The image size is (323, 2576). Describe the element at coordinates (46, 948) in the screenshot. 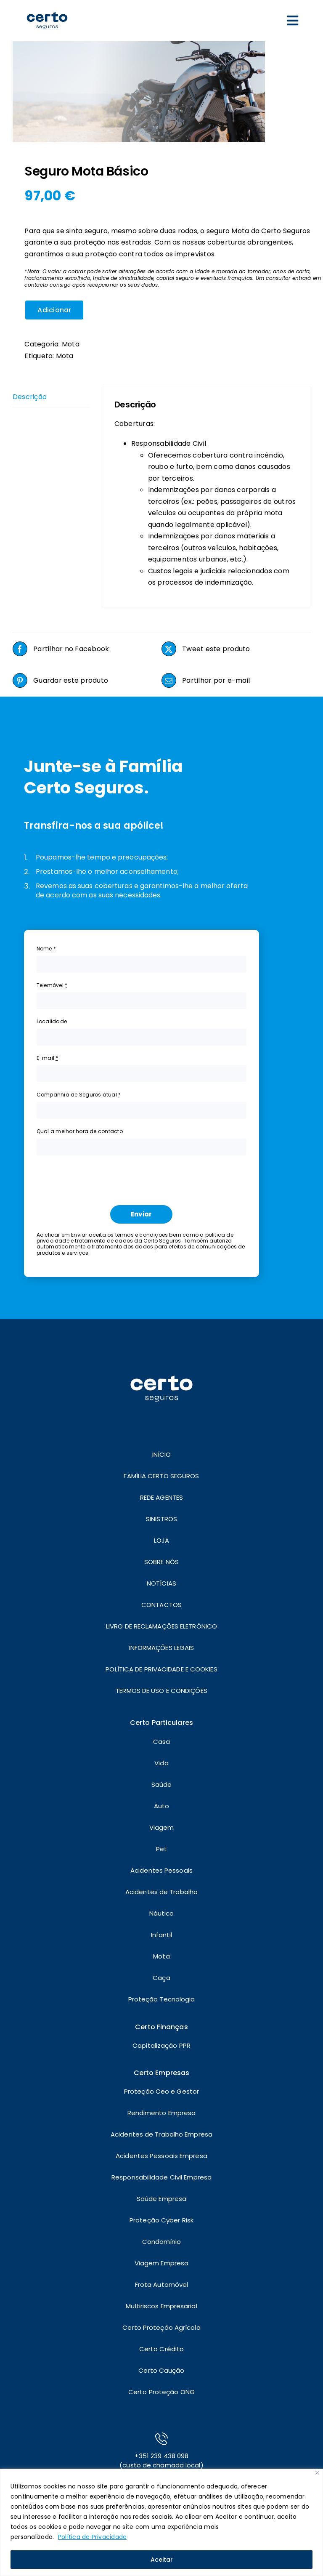

I see `Nome` at that location.